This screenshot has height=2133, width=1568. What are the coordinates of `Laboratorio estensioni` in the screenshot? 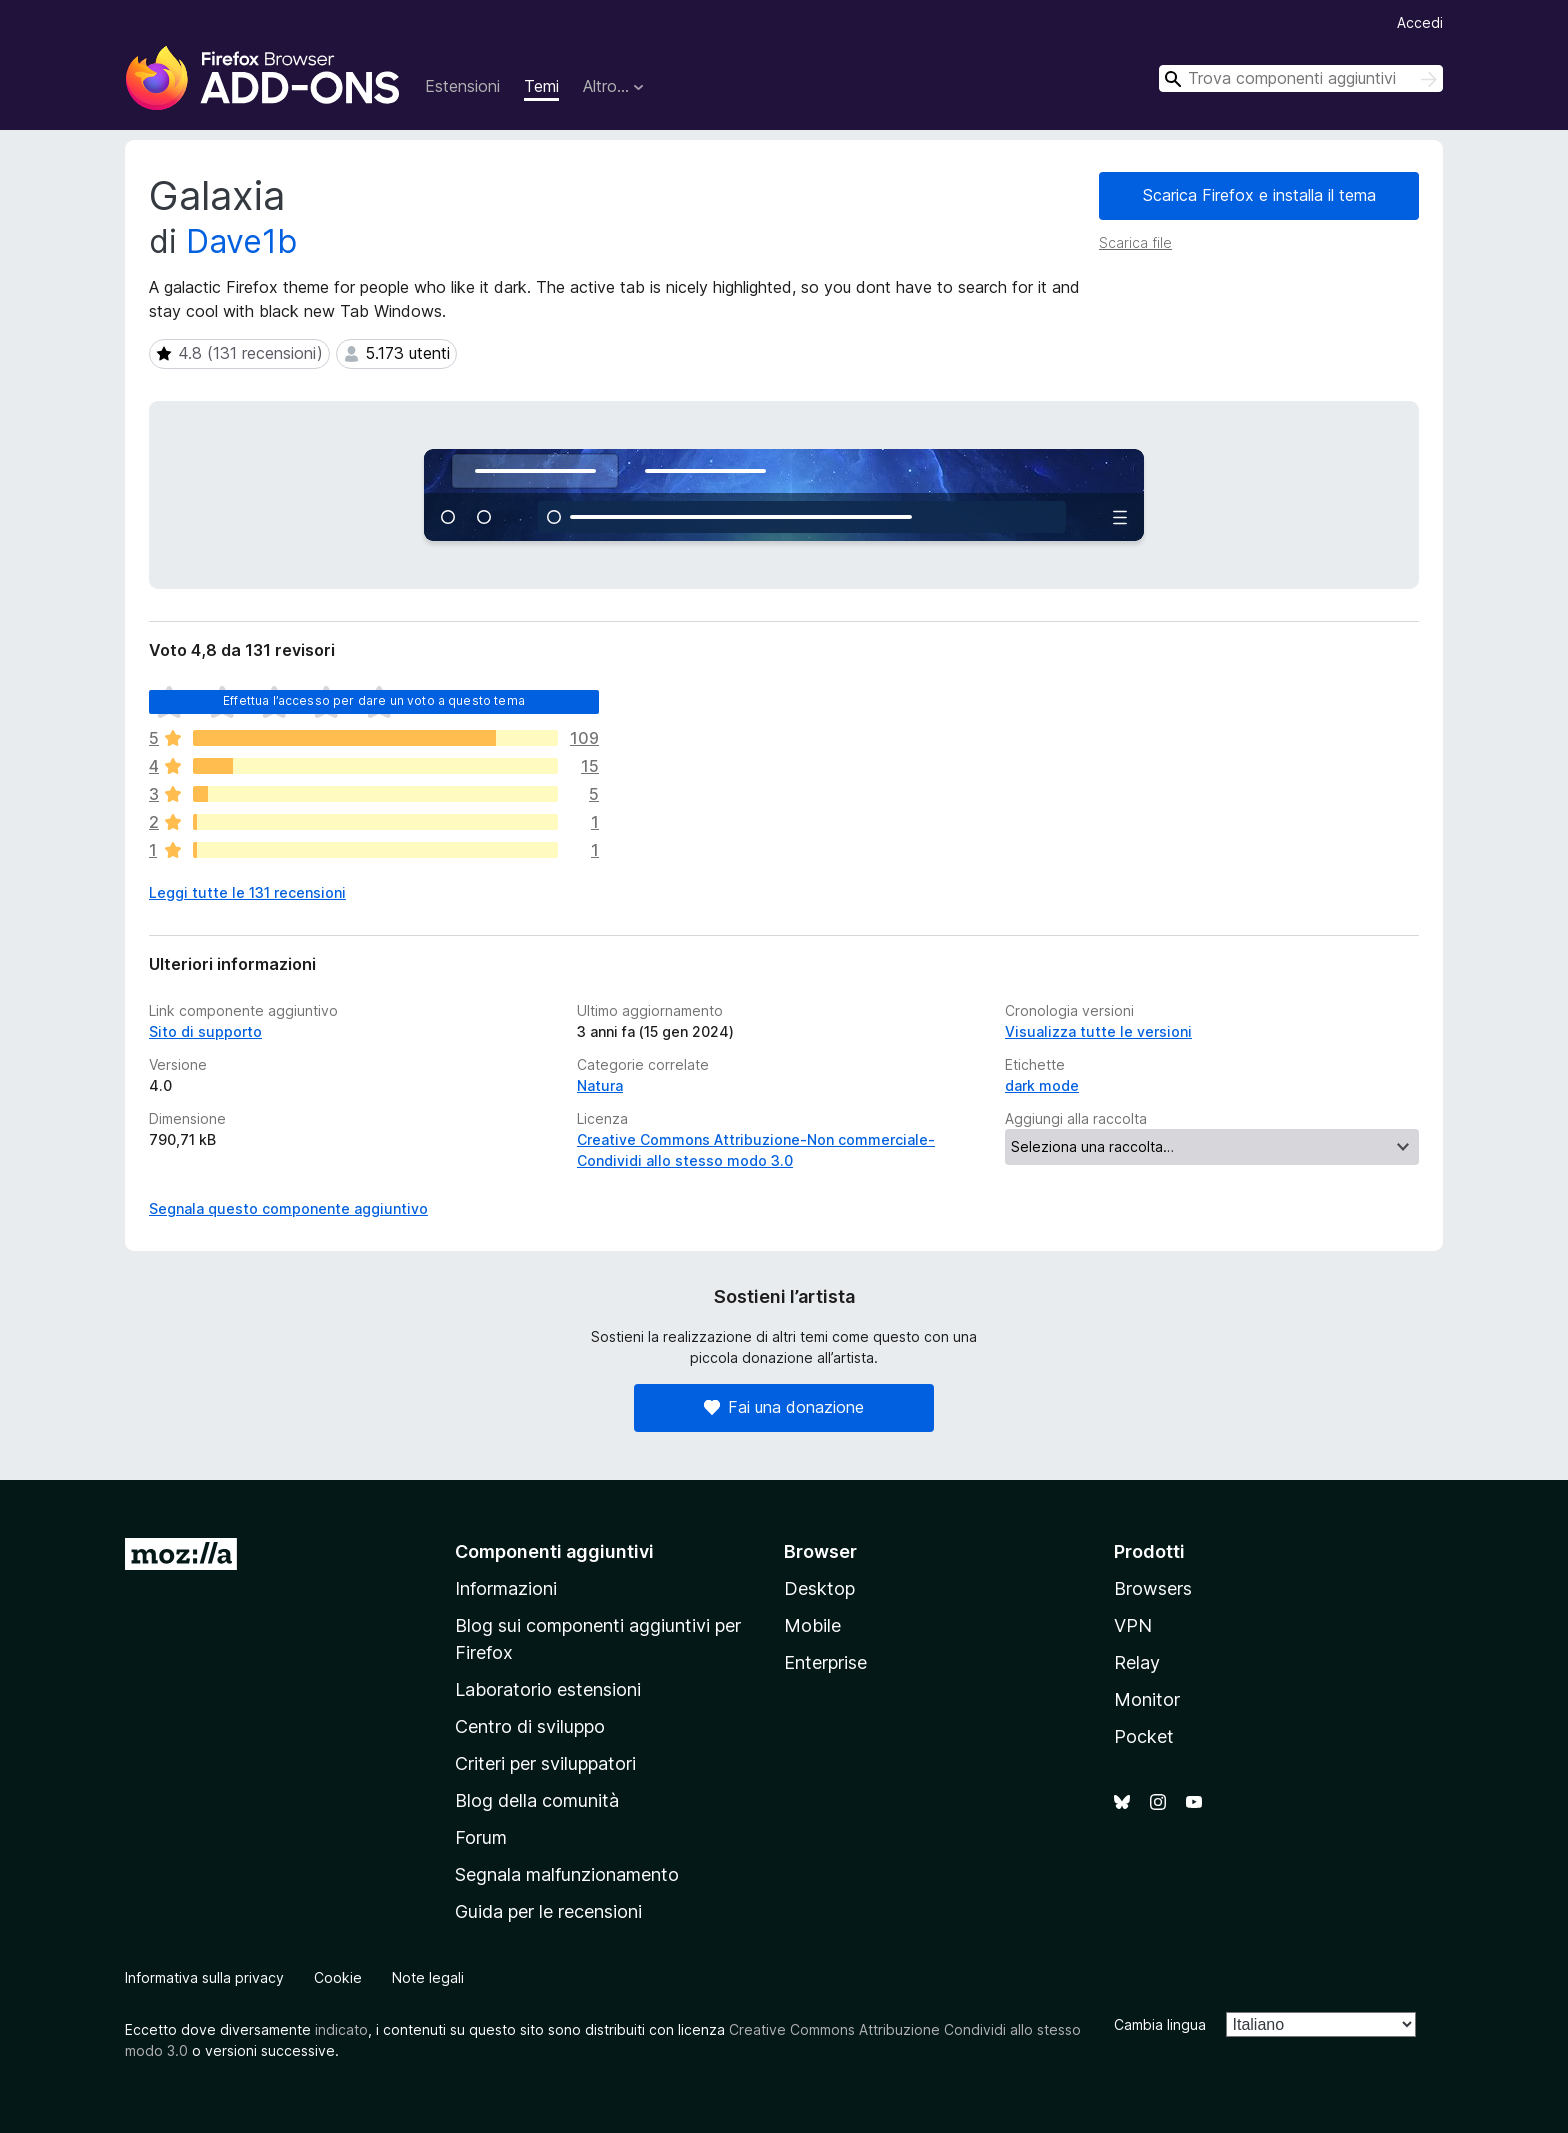 It's located at (548, 1689).